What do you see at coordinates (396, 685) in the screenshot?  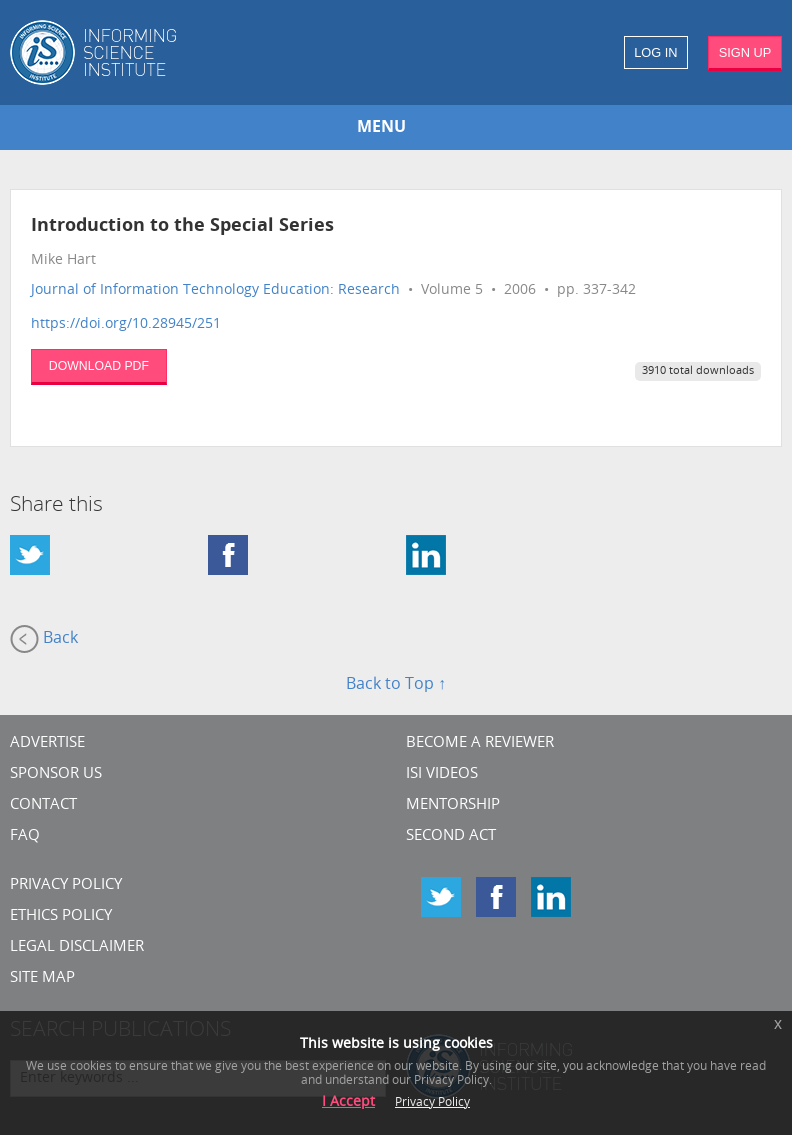 I see `Back to Top ↑` at bounding box center [396, 685].